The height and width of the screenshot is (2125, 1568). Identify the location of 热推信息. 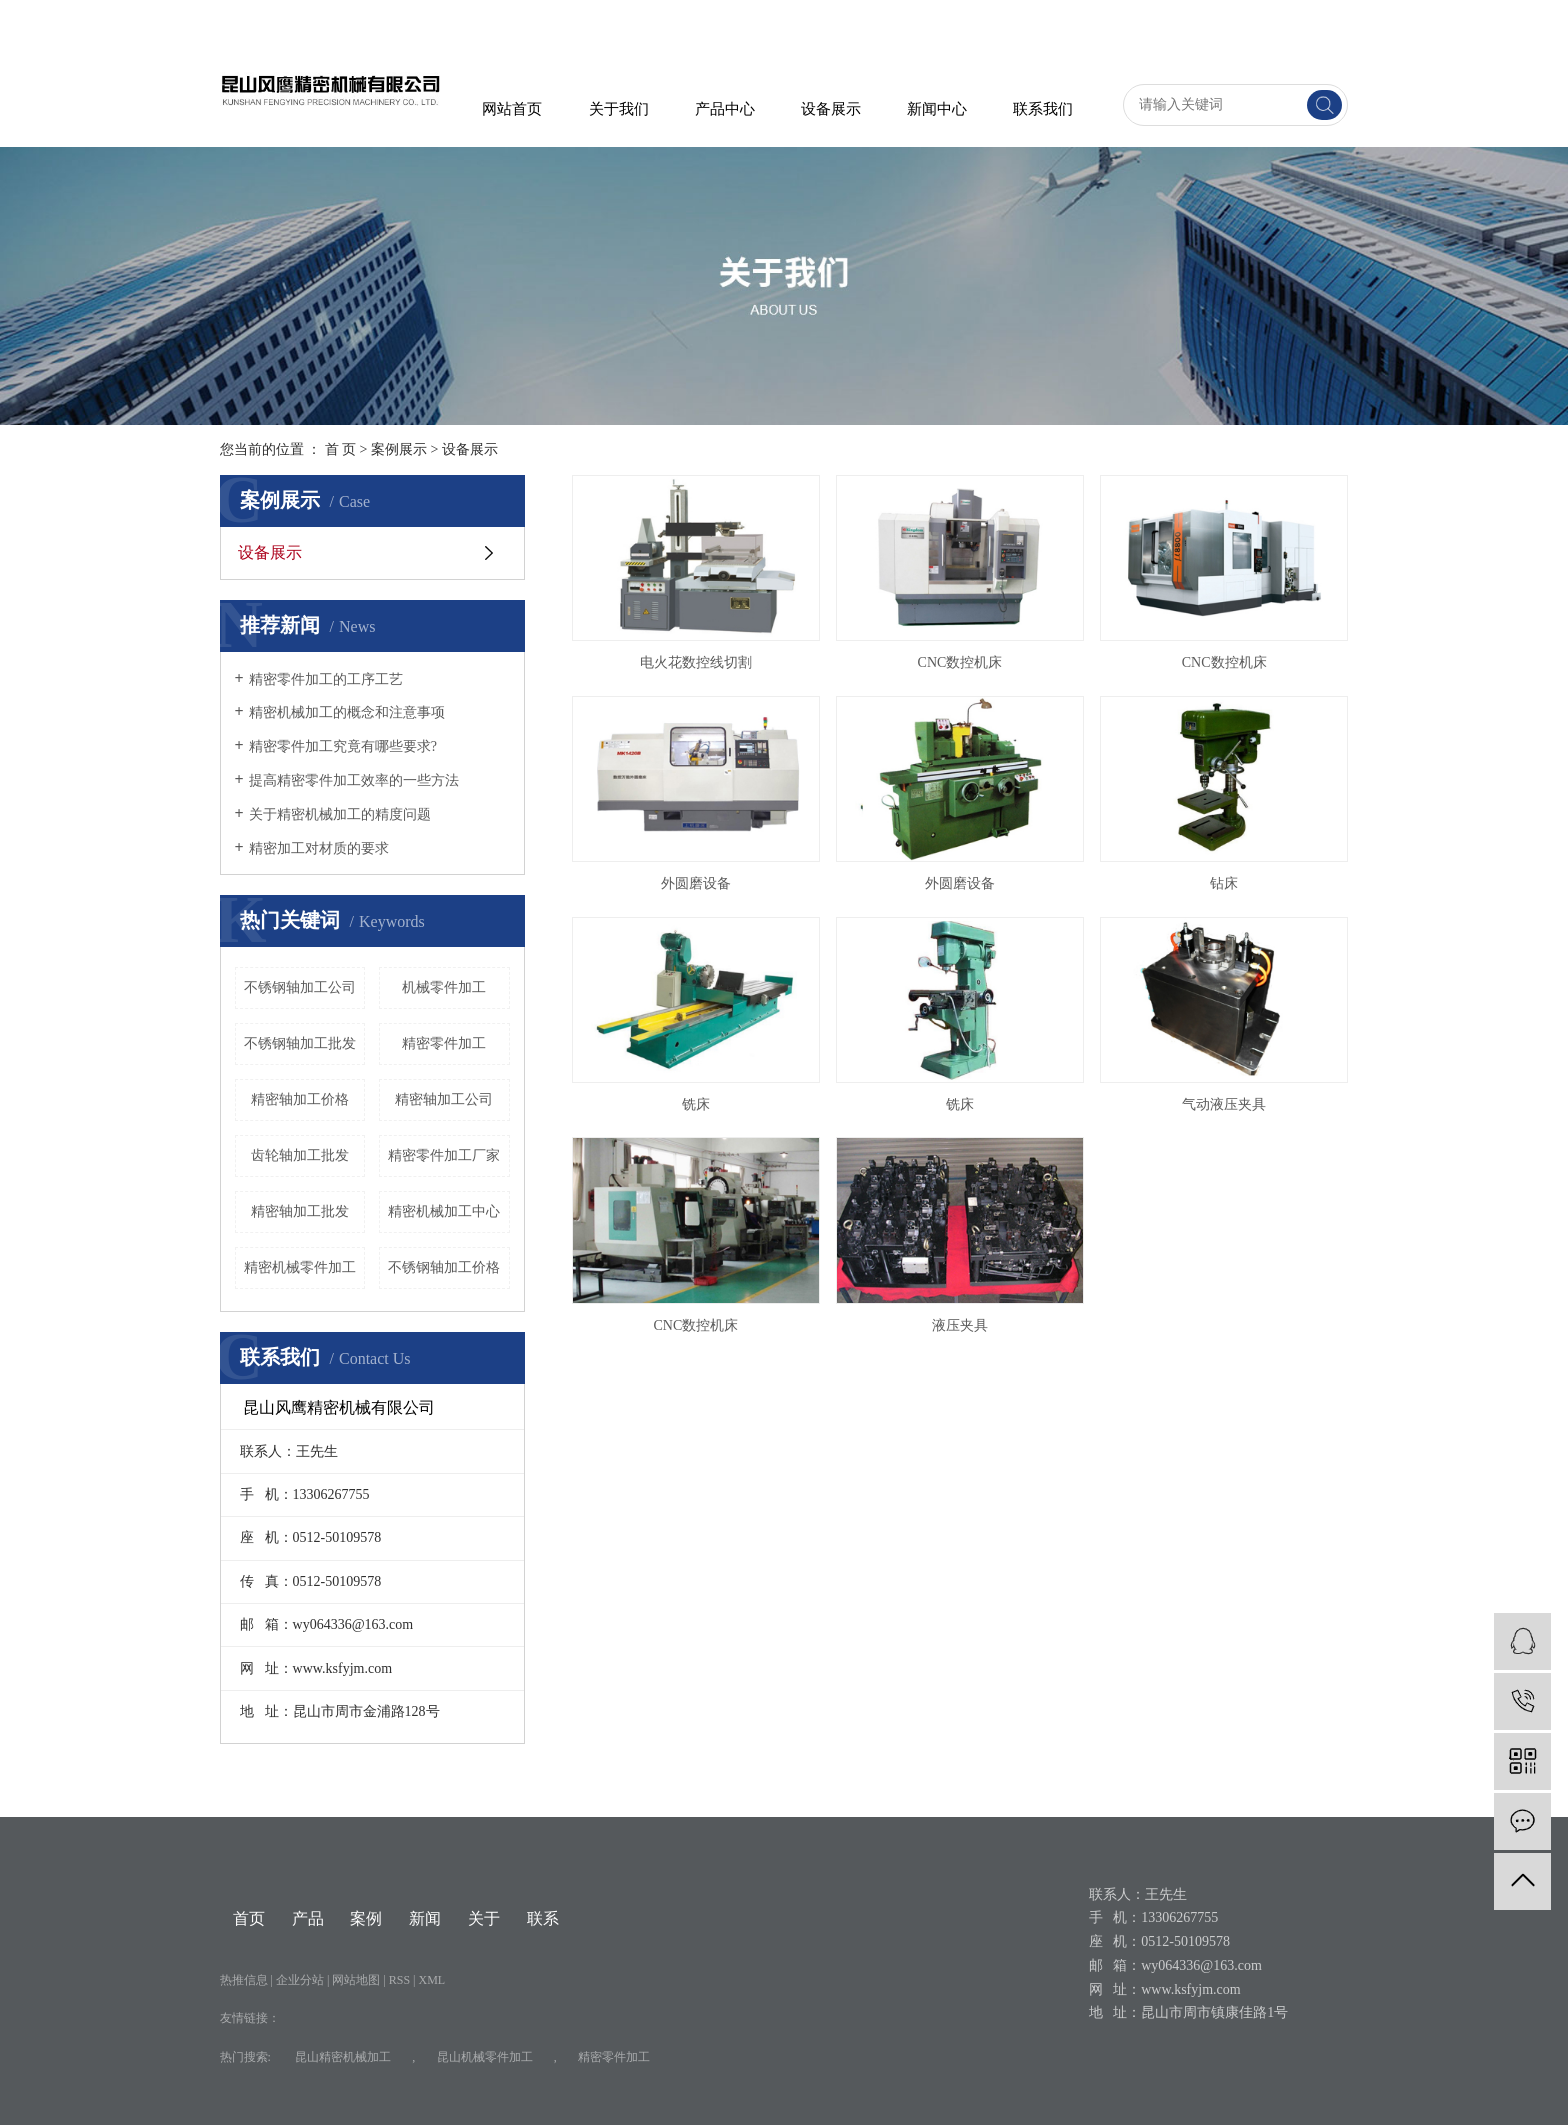
(244, 1980).